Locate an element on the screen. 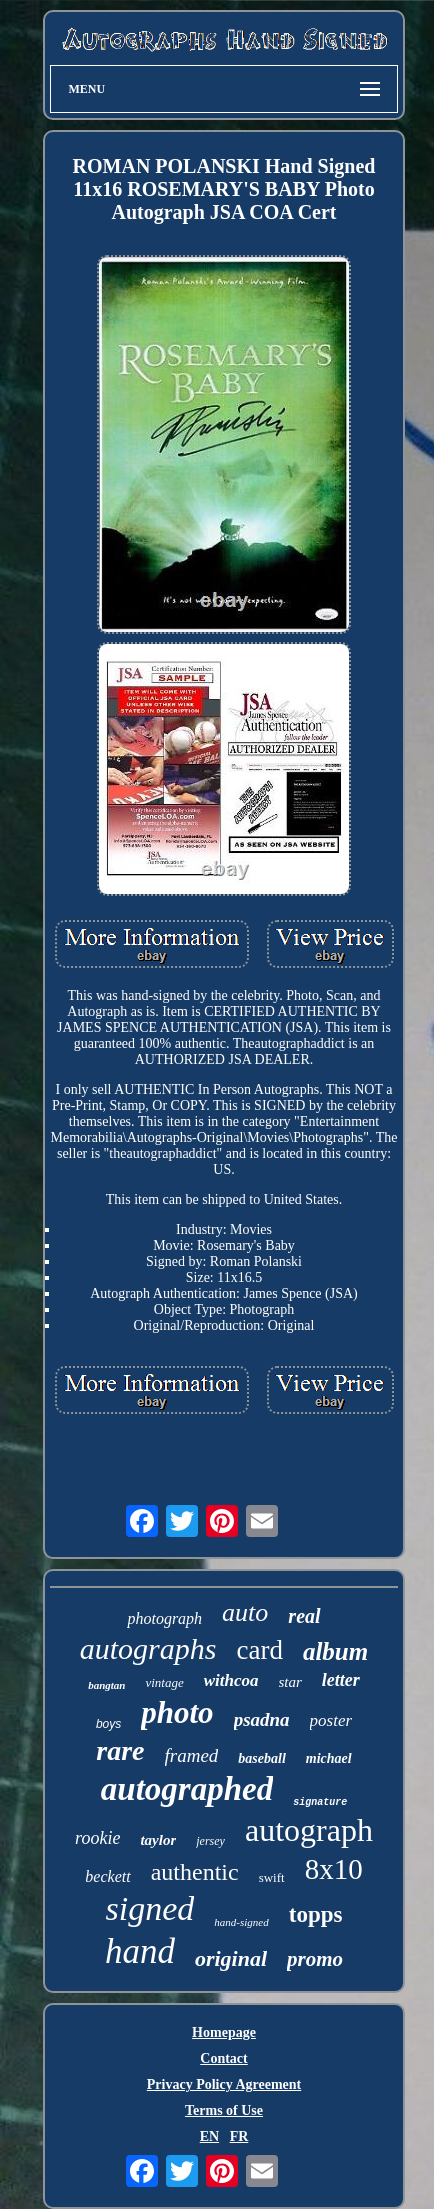  rookie is located at coordinates (97, 1838).